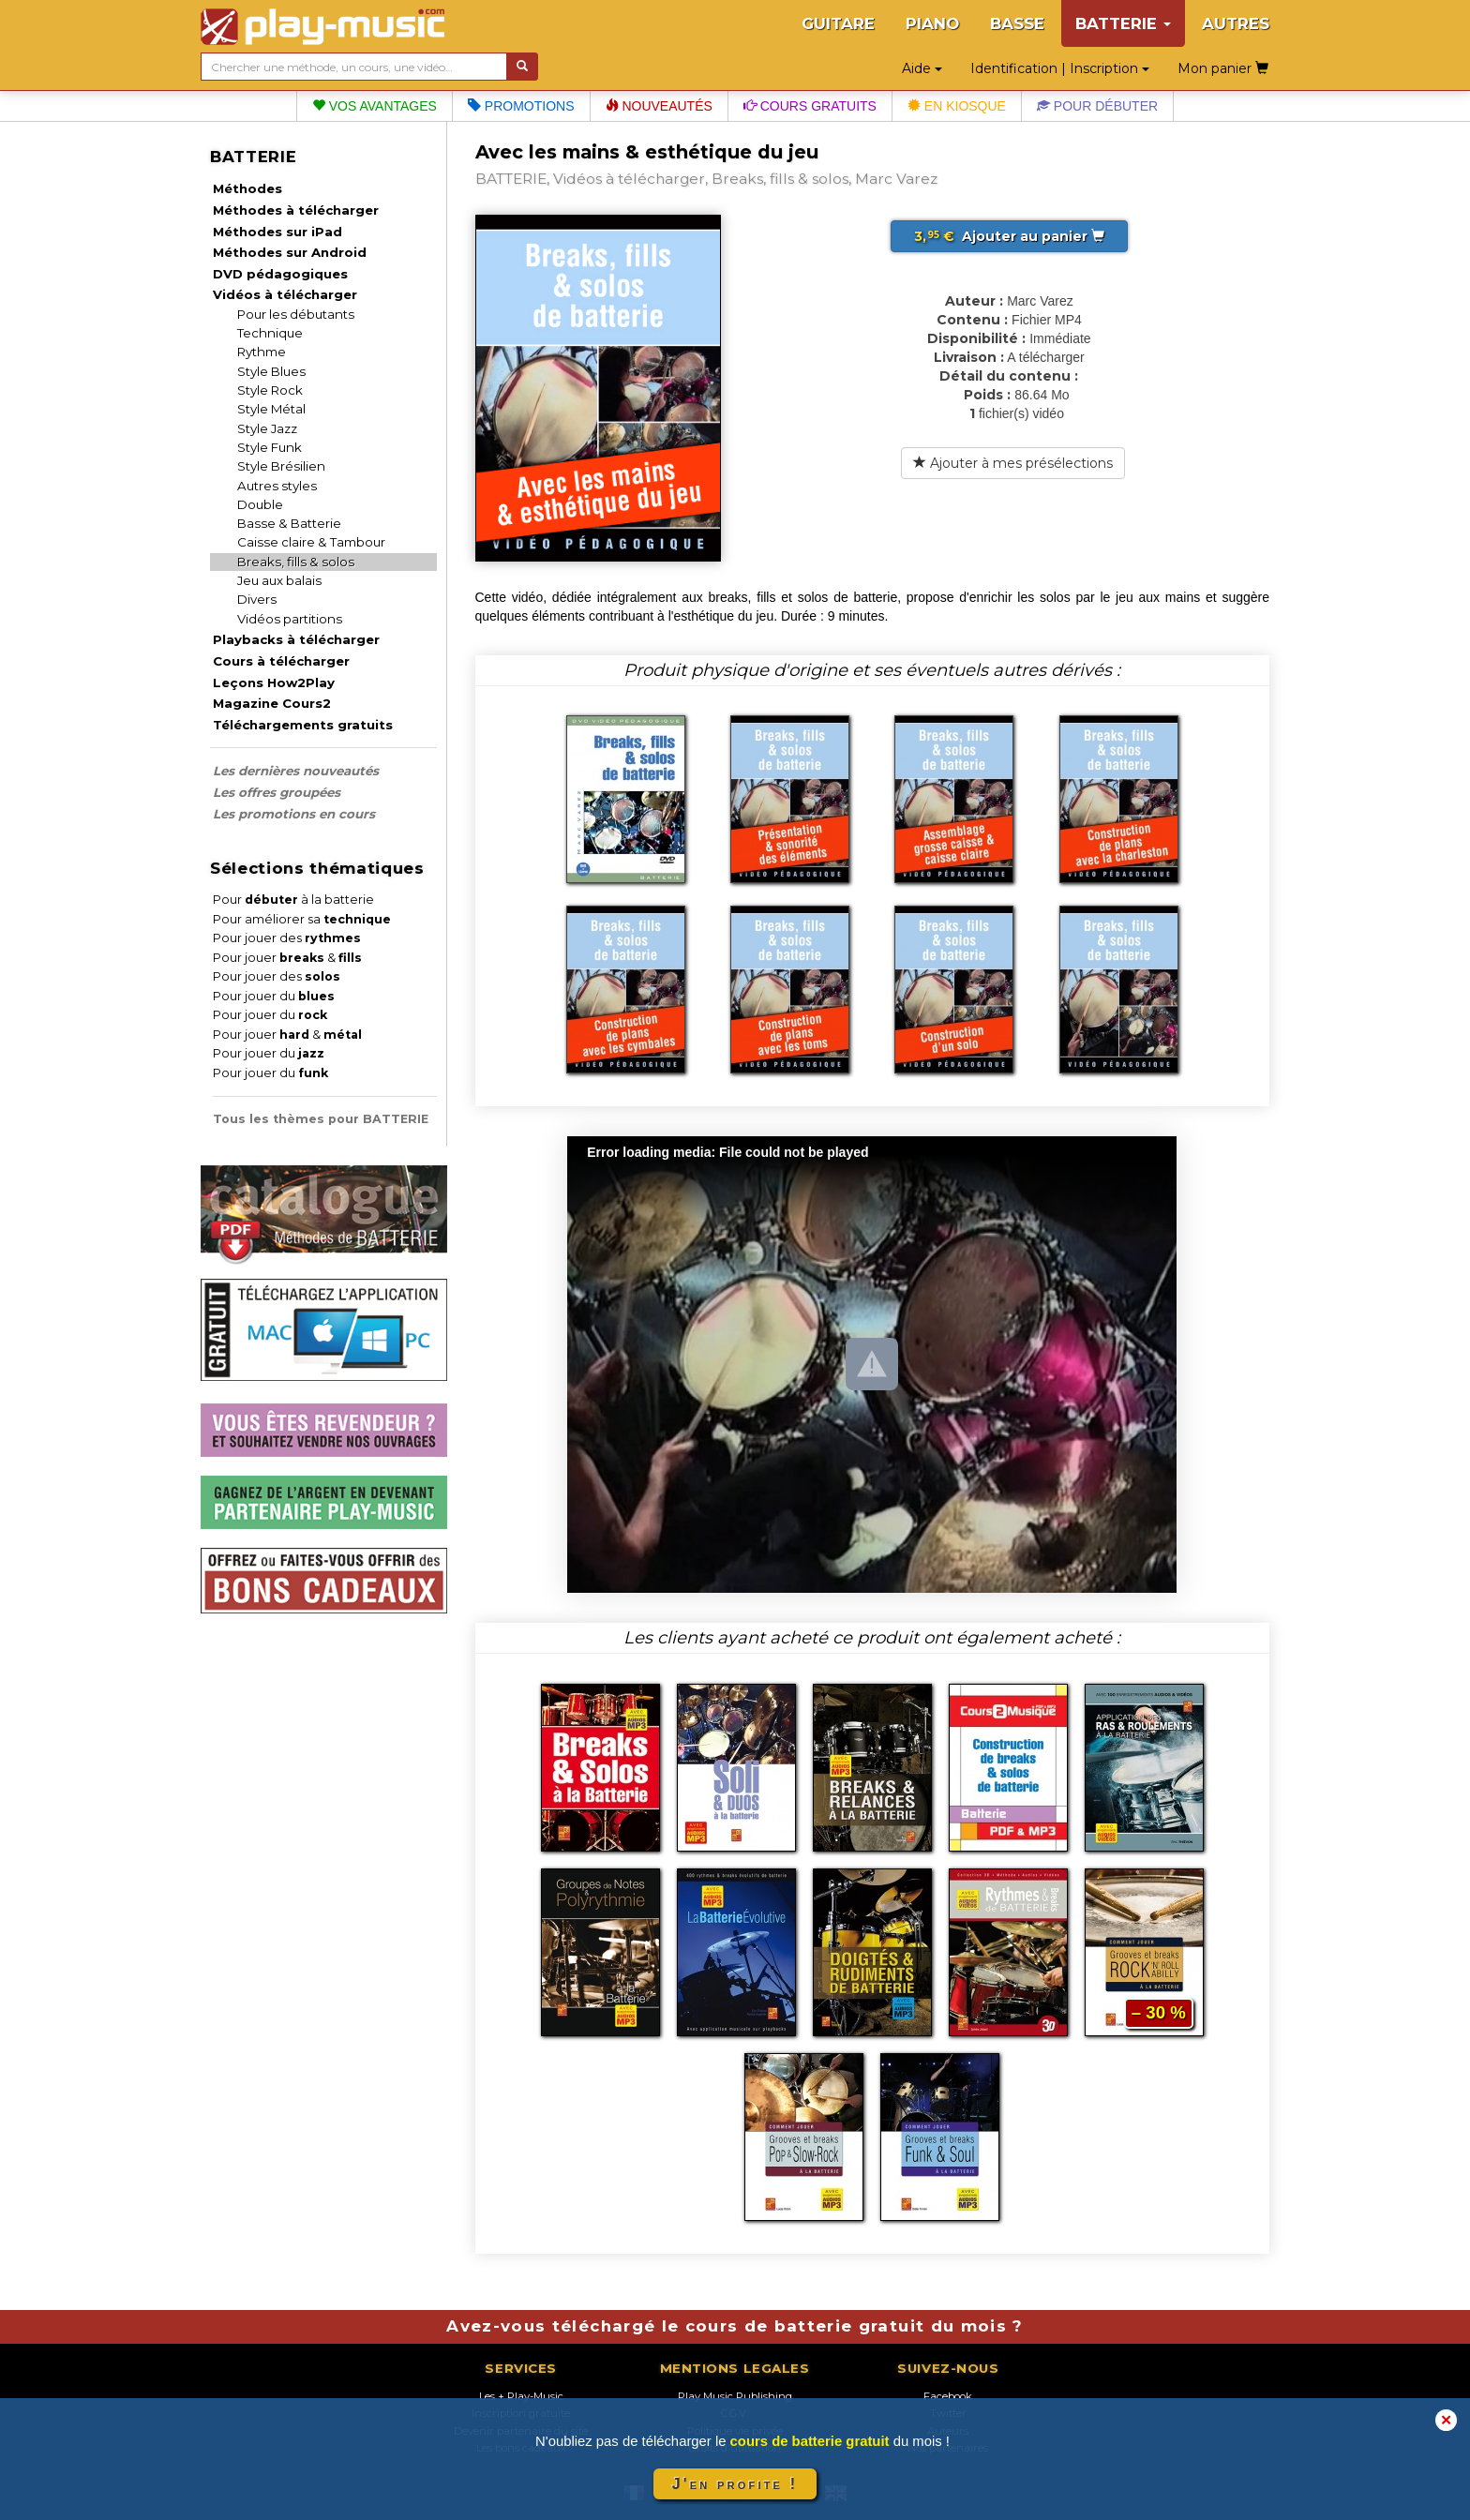  Describe the element at coordinates (261, 351) in the screenshot. I see `Rythme` at that location.